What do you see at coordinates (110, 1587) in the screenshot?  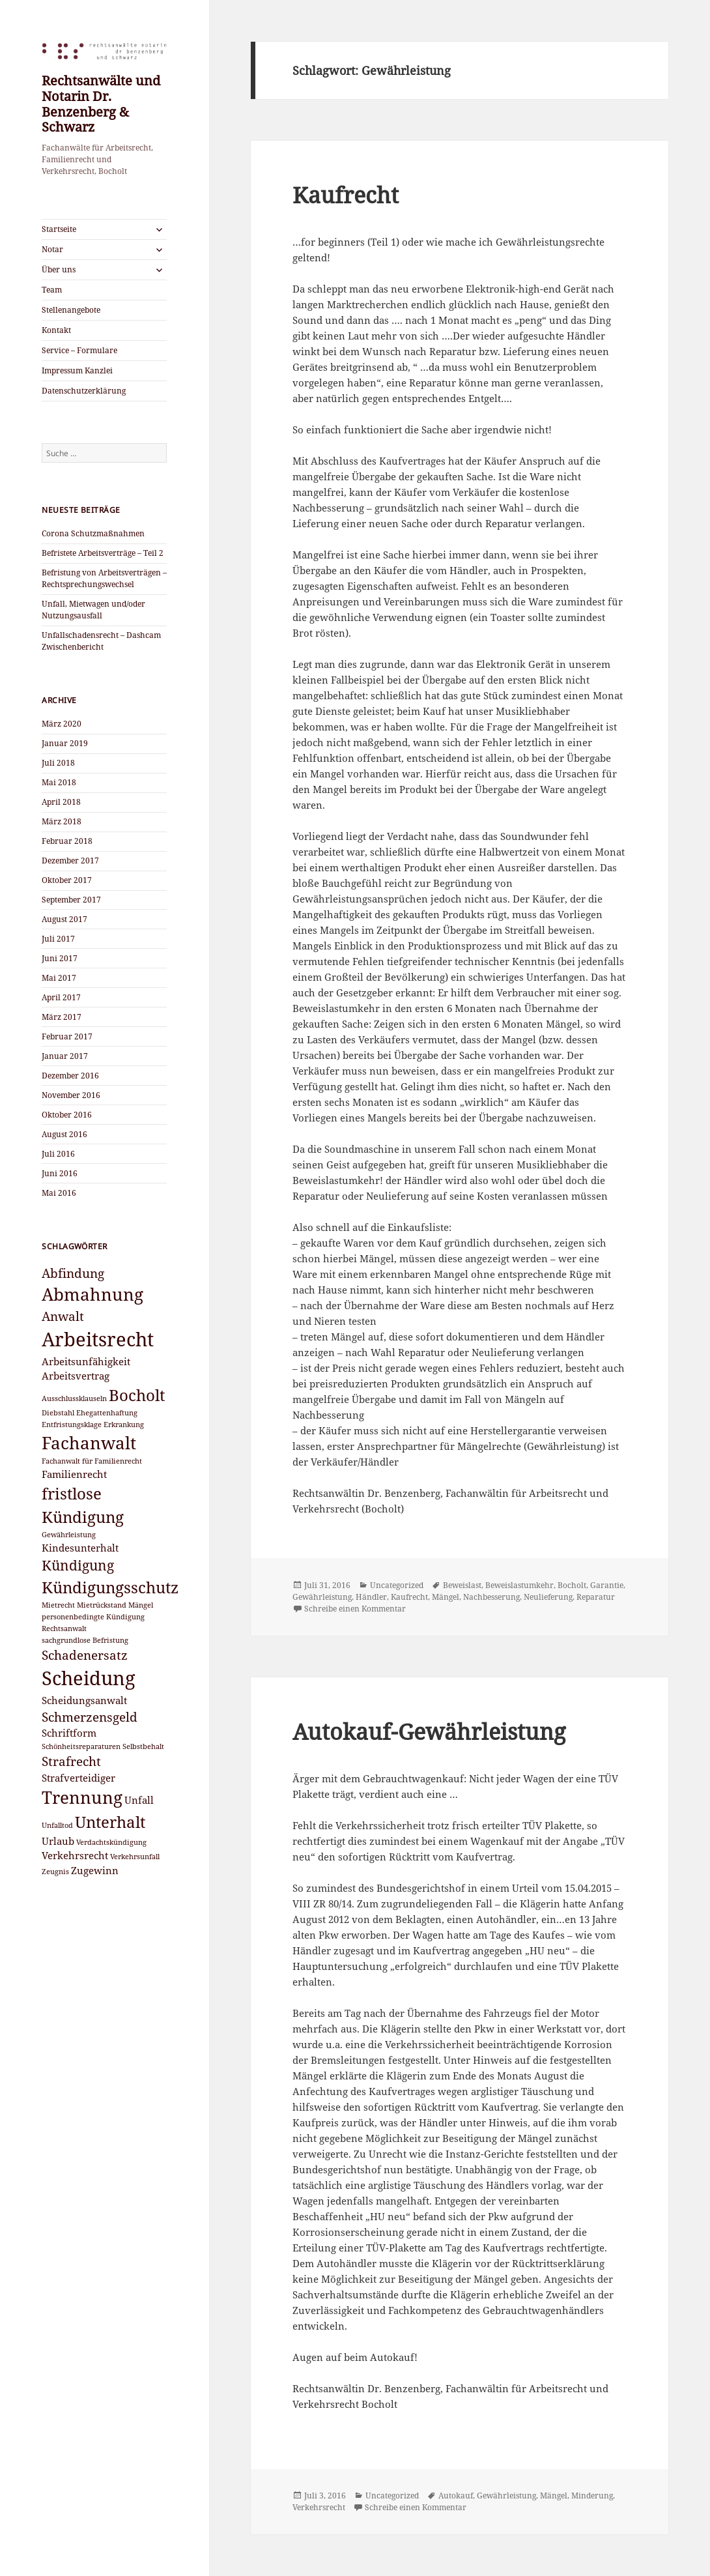 I see `Kündigungsschutz [Kündigungsschutz (6 Einträge)]` at bounding box center [110, 1587].